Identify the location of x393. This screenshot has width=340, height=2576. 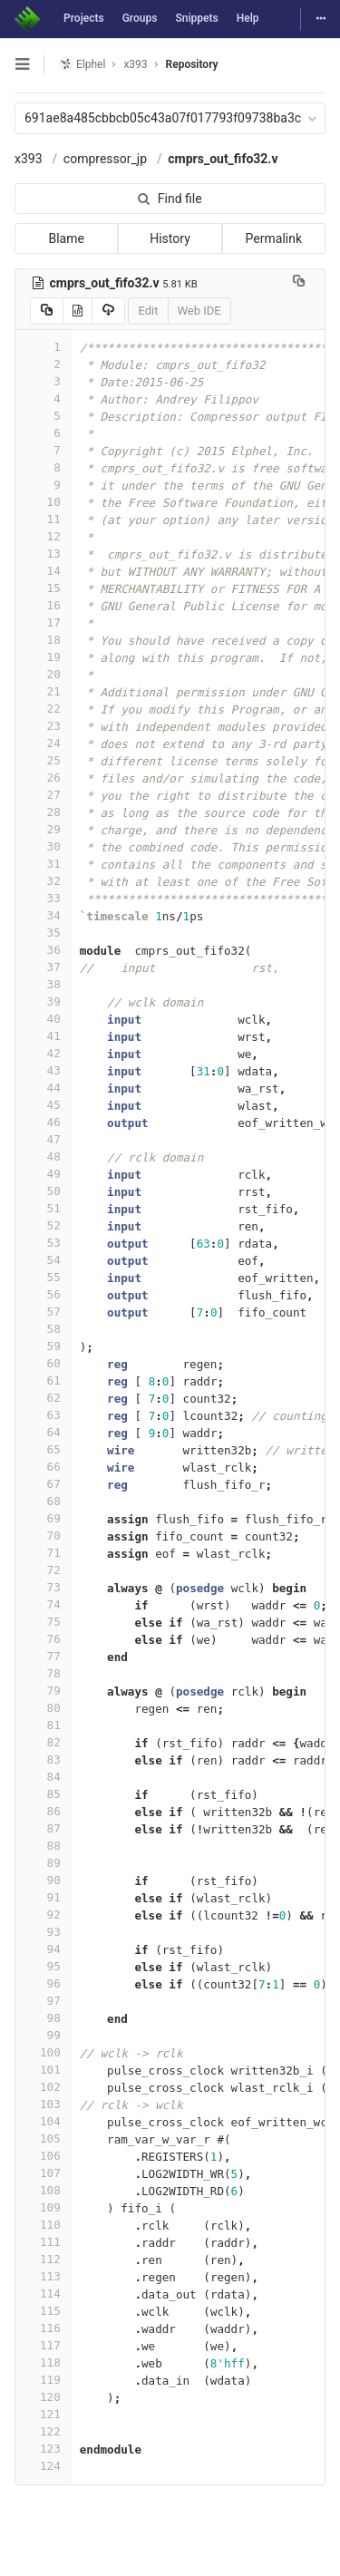
(29, 158).